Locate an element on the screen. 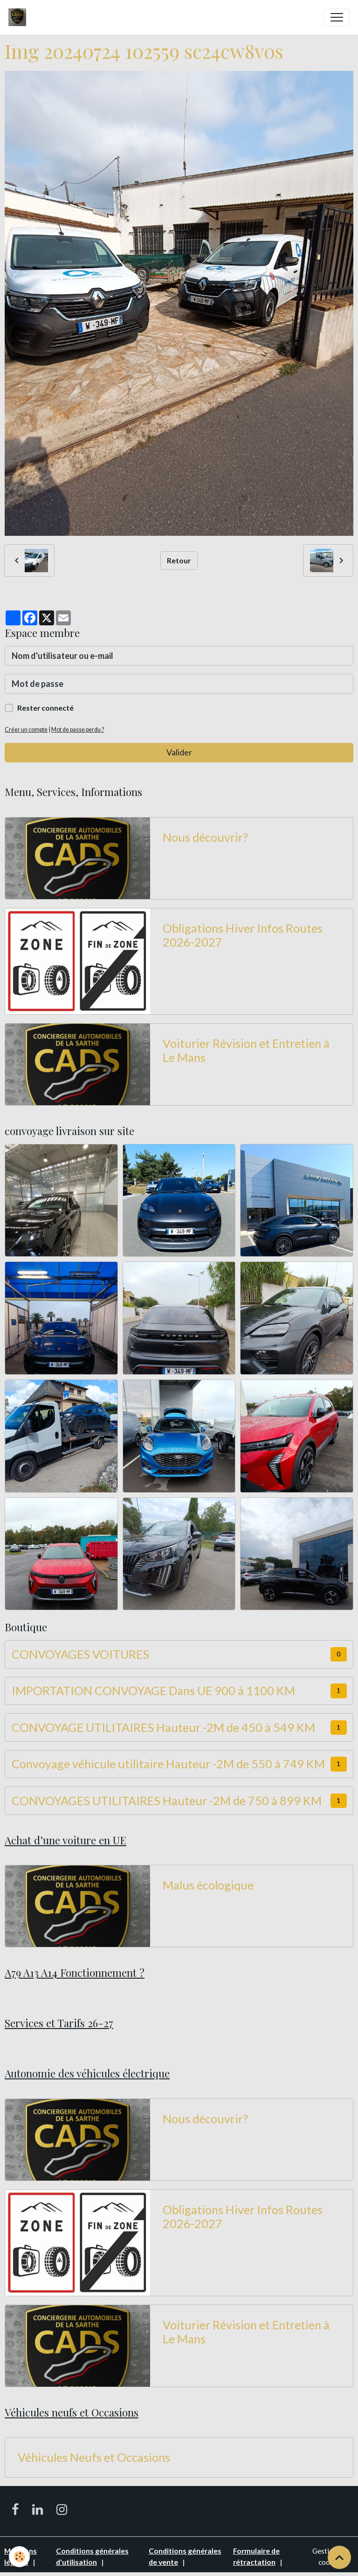  Mot de passe perdu ? is located at coordinates (77, 729).